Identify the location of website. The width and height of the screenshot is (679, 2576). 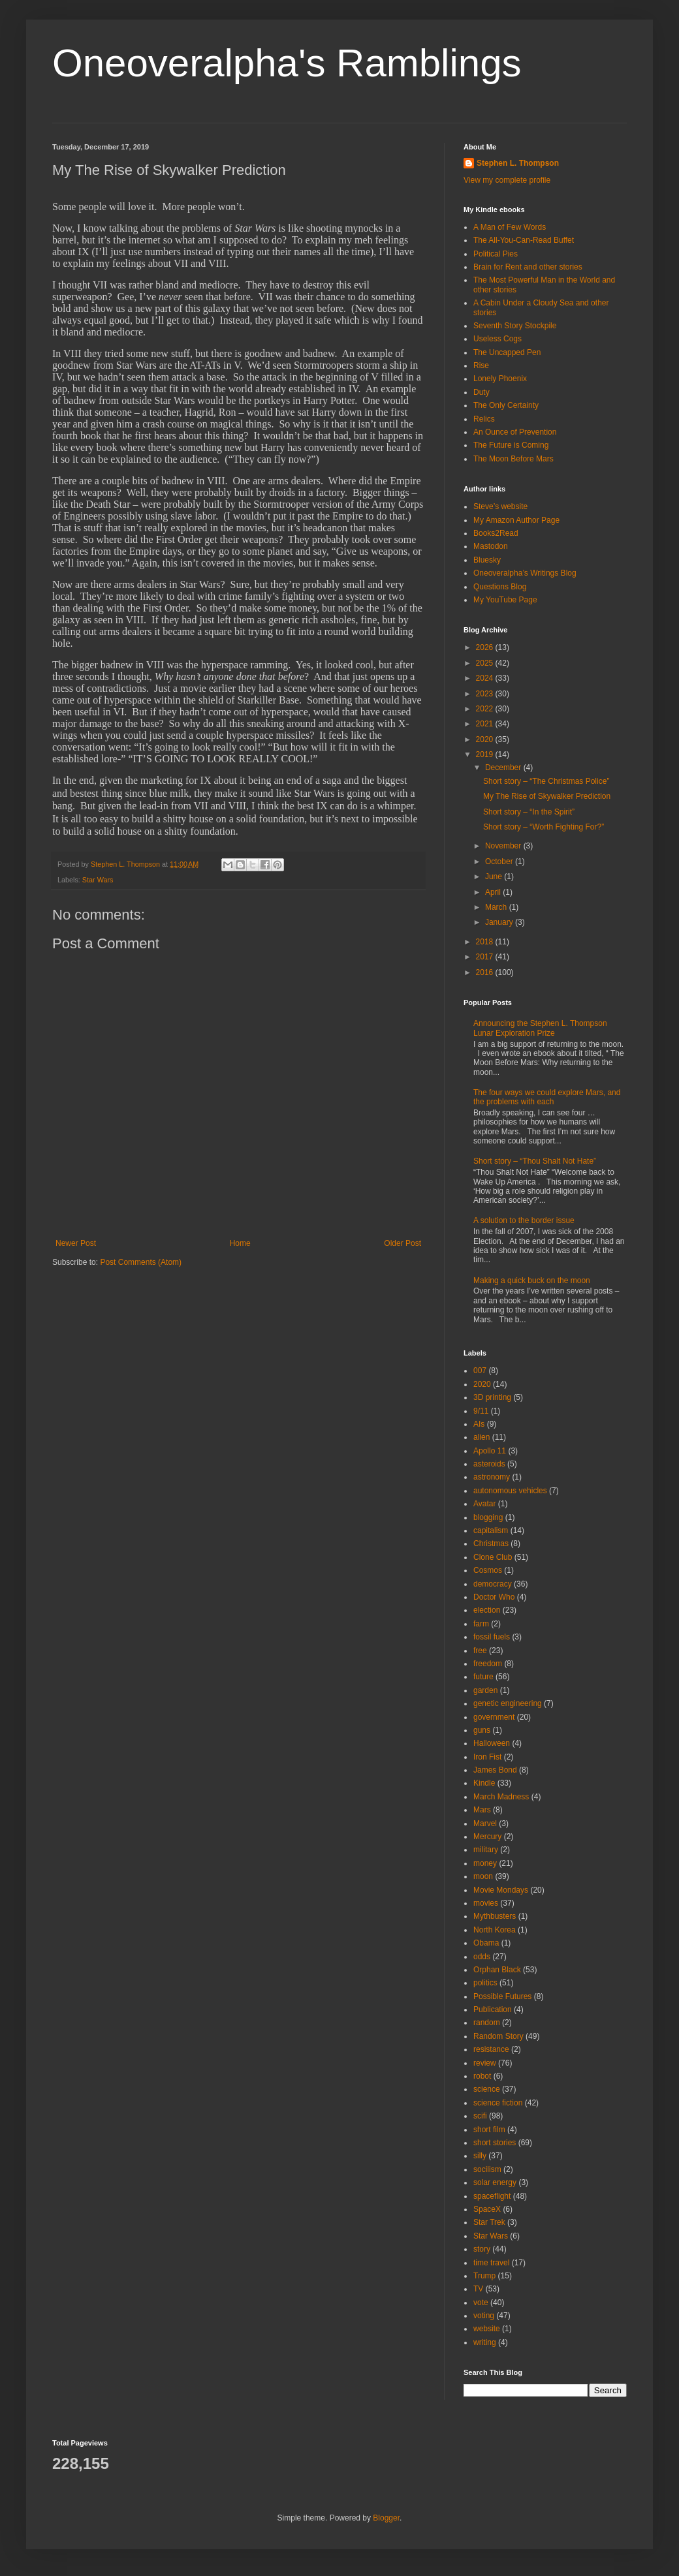
(486, 2328).